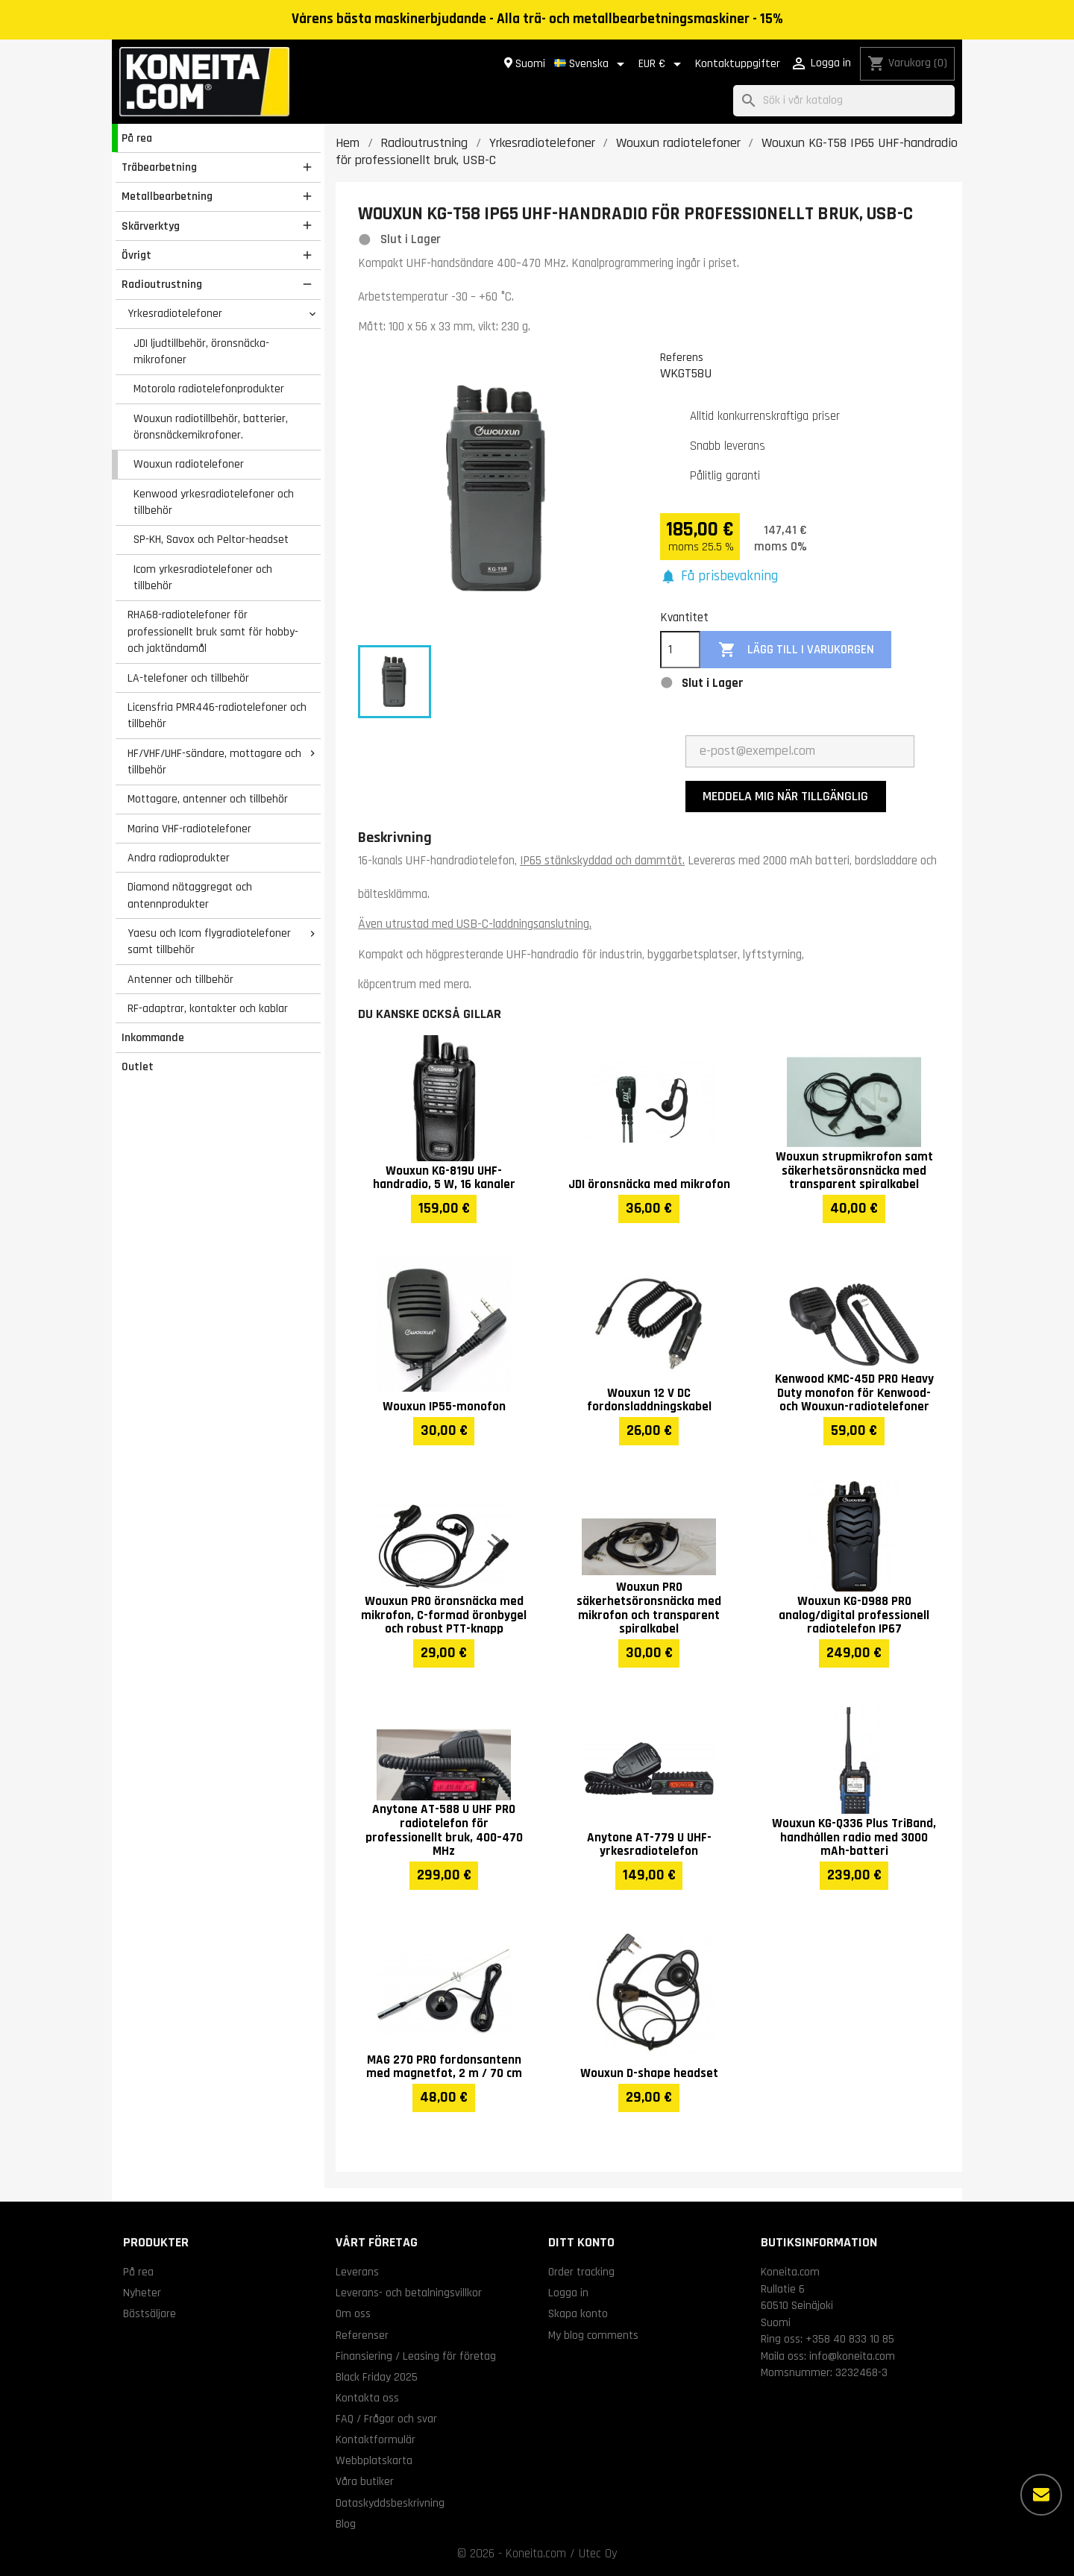 The height and width of the screenshot is (2576, 1074). I want to click on Finansiering / Leasing för företag, so click(416, 2356).